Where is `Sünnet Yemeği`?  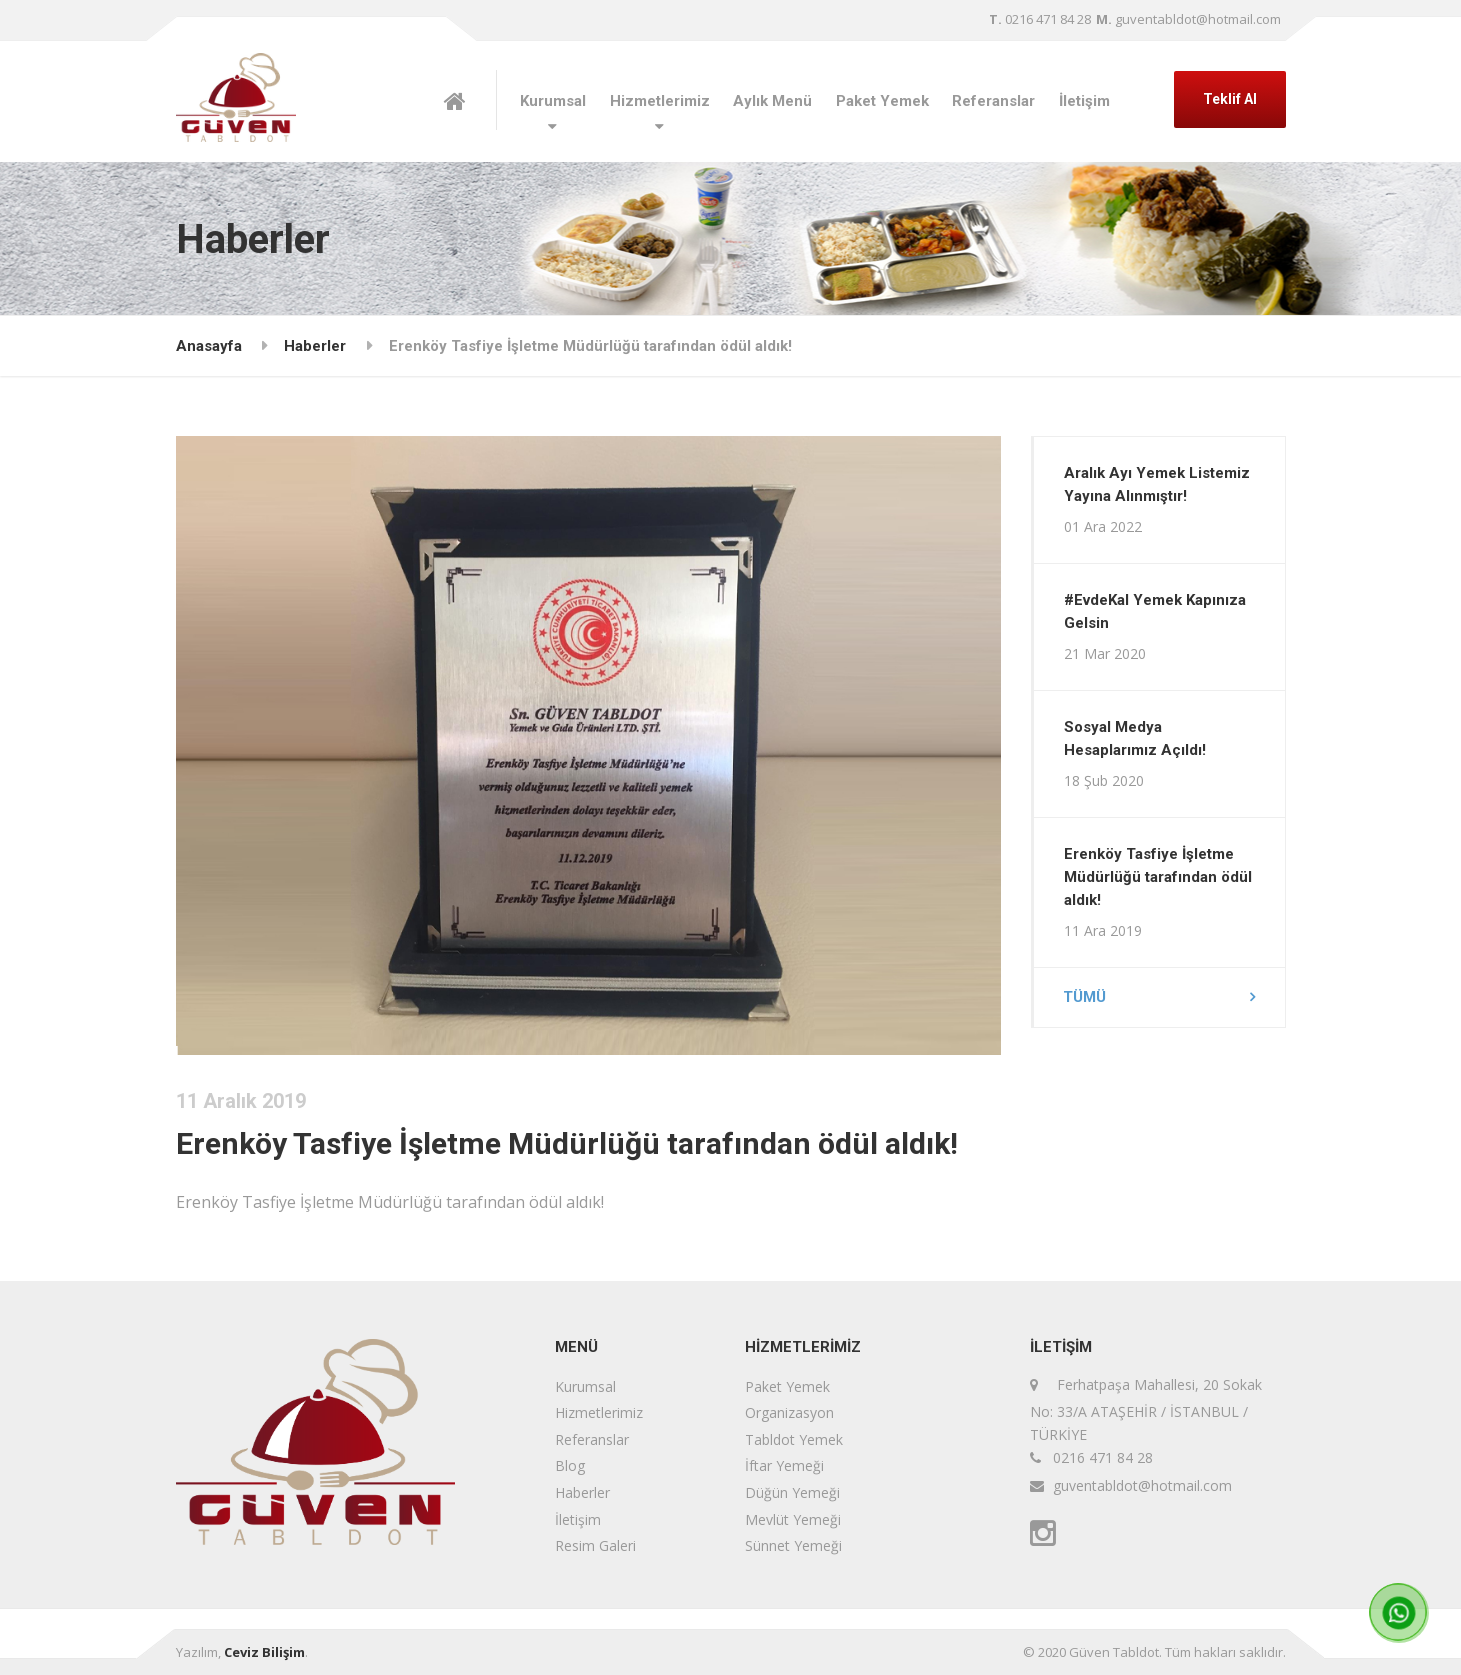
Sünnet Yemeği is located at coordinates (793, 1545).